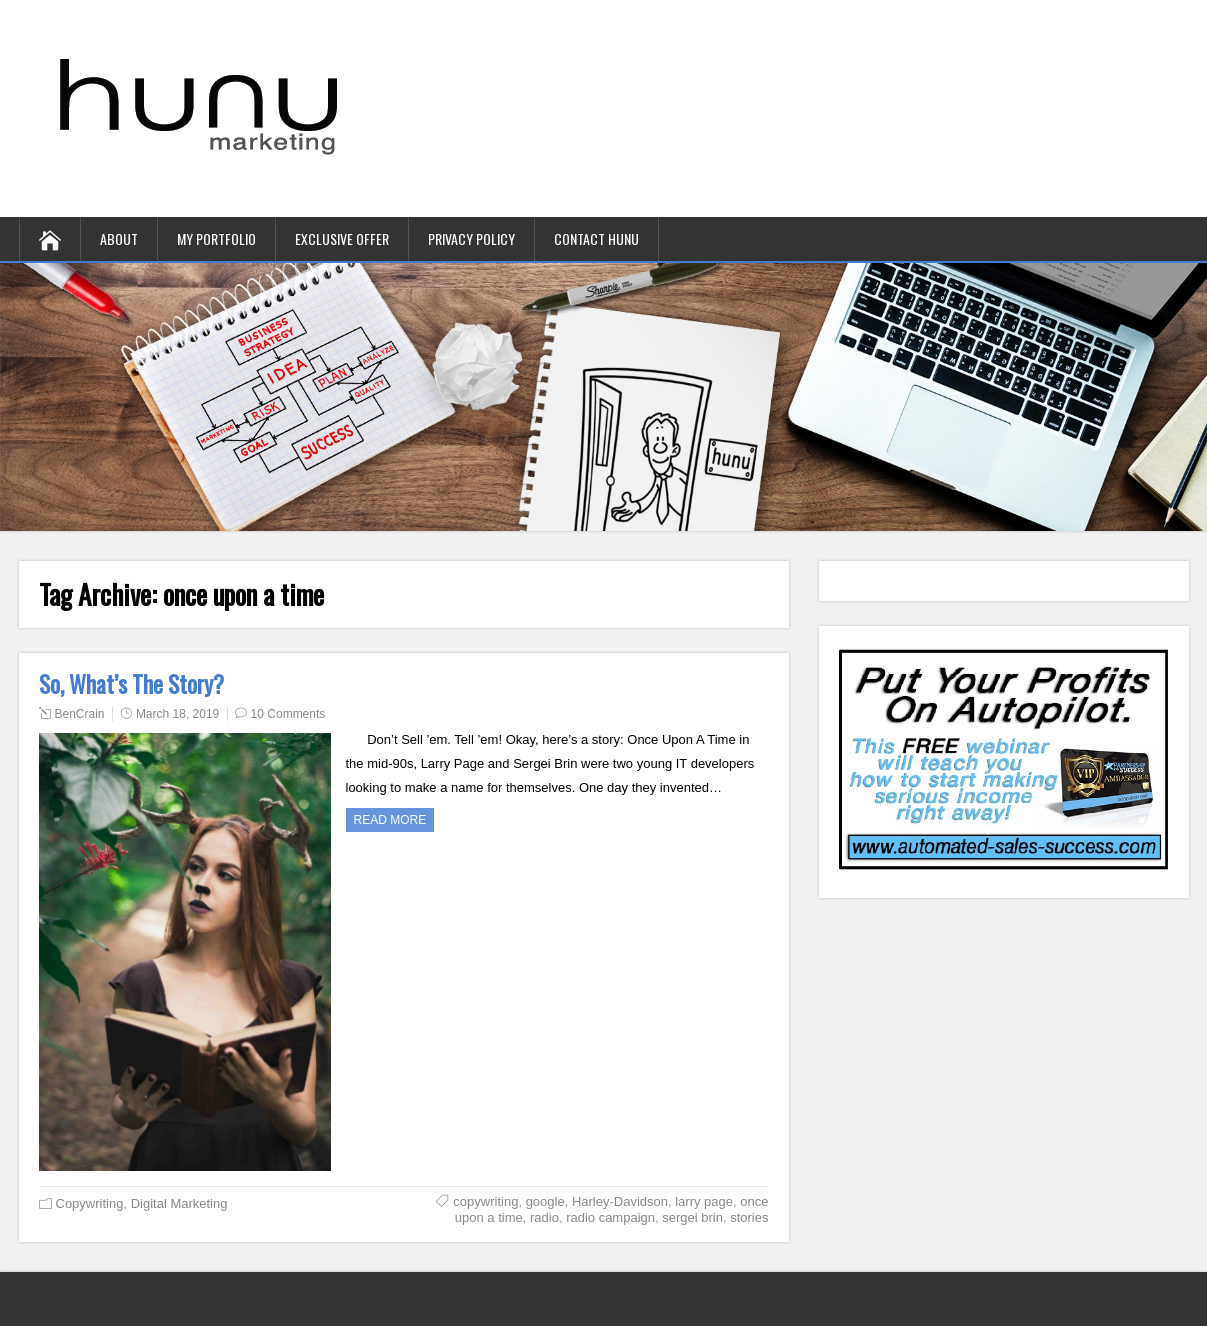  What do you see at coordinates (216, 238) in the screenshot?
I see `My Portfolio` at bounding box center [216, 238].